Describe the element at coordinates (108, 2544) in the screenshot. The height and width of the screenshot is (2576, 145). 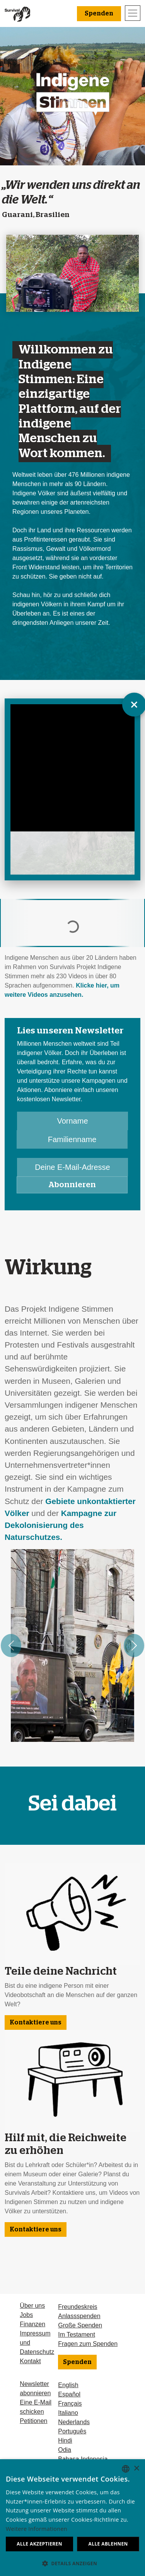
I see `Alle ablehnen [button]` at that location.